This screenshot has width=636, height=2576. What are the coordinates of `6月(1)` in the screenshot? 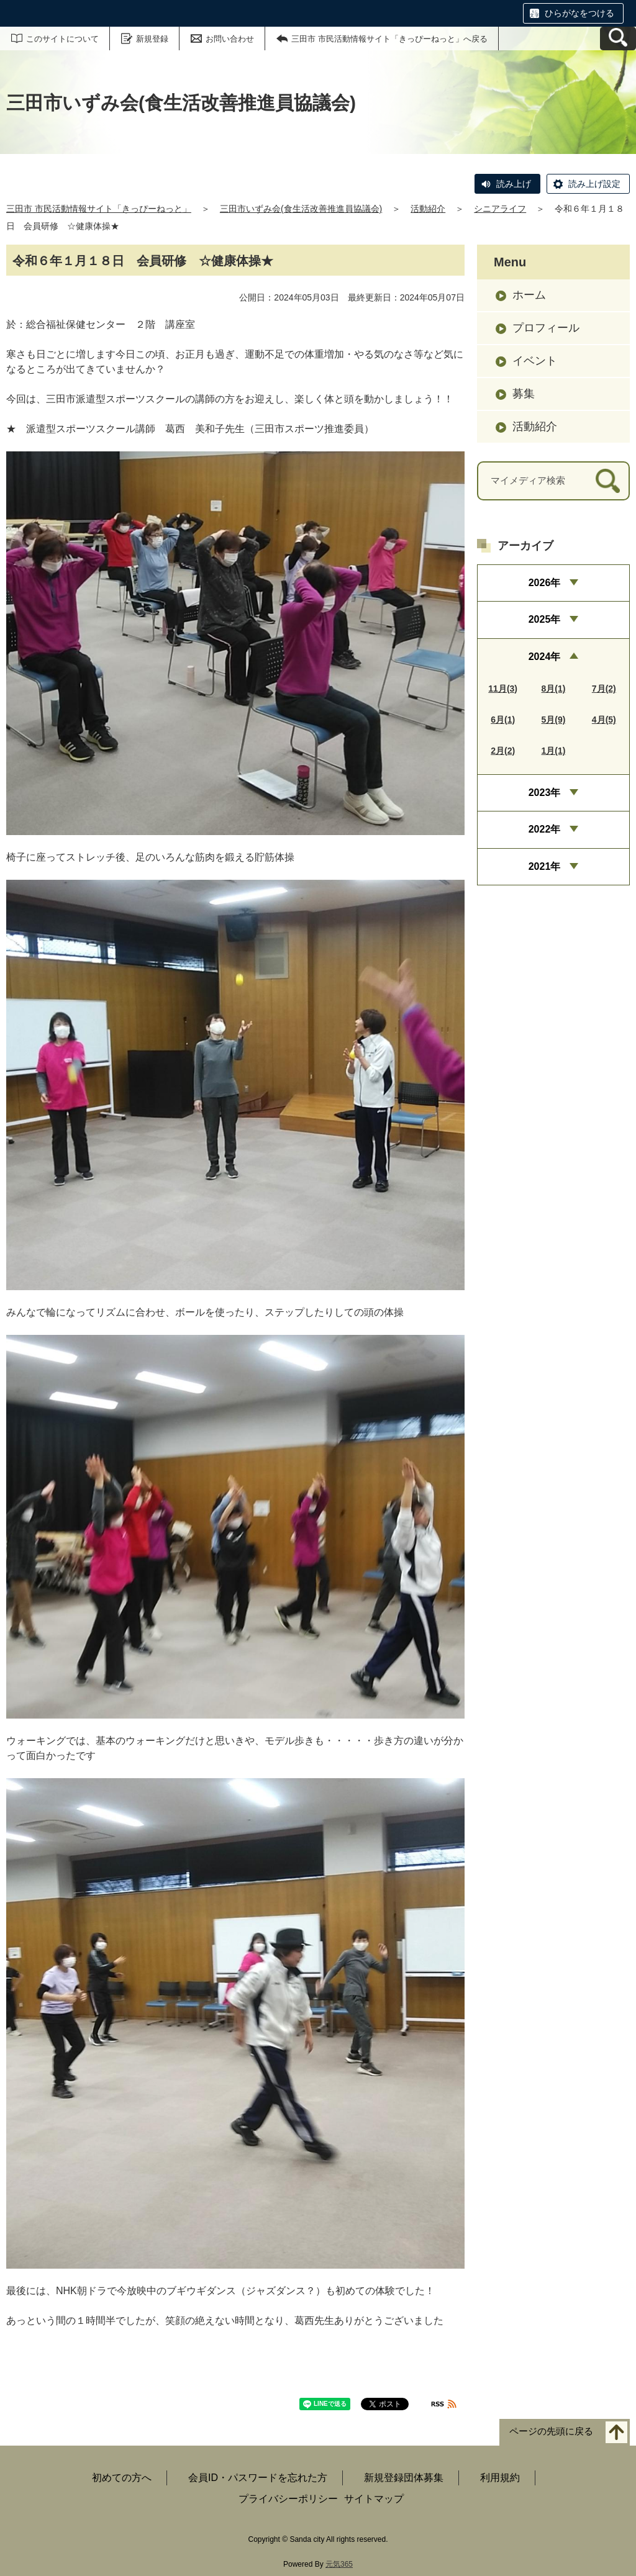 It's located at (503, 720).